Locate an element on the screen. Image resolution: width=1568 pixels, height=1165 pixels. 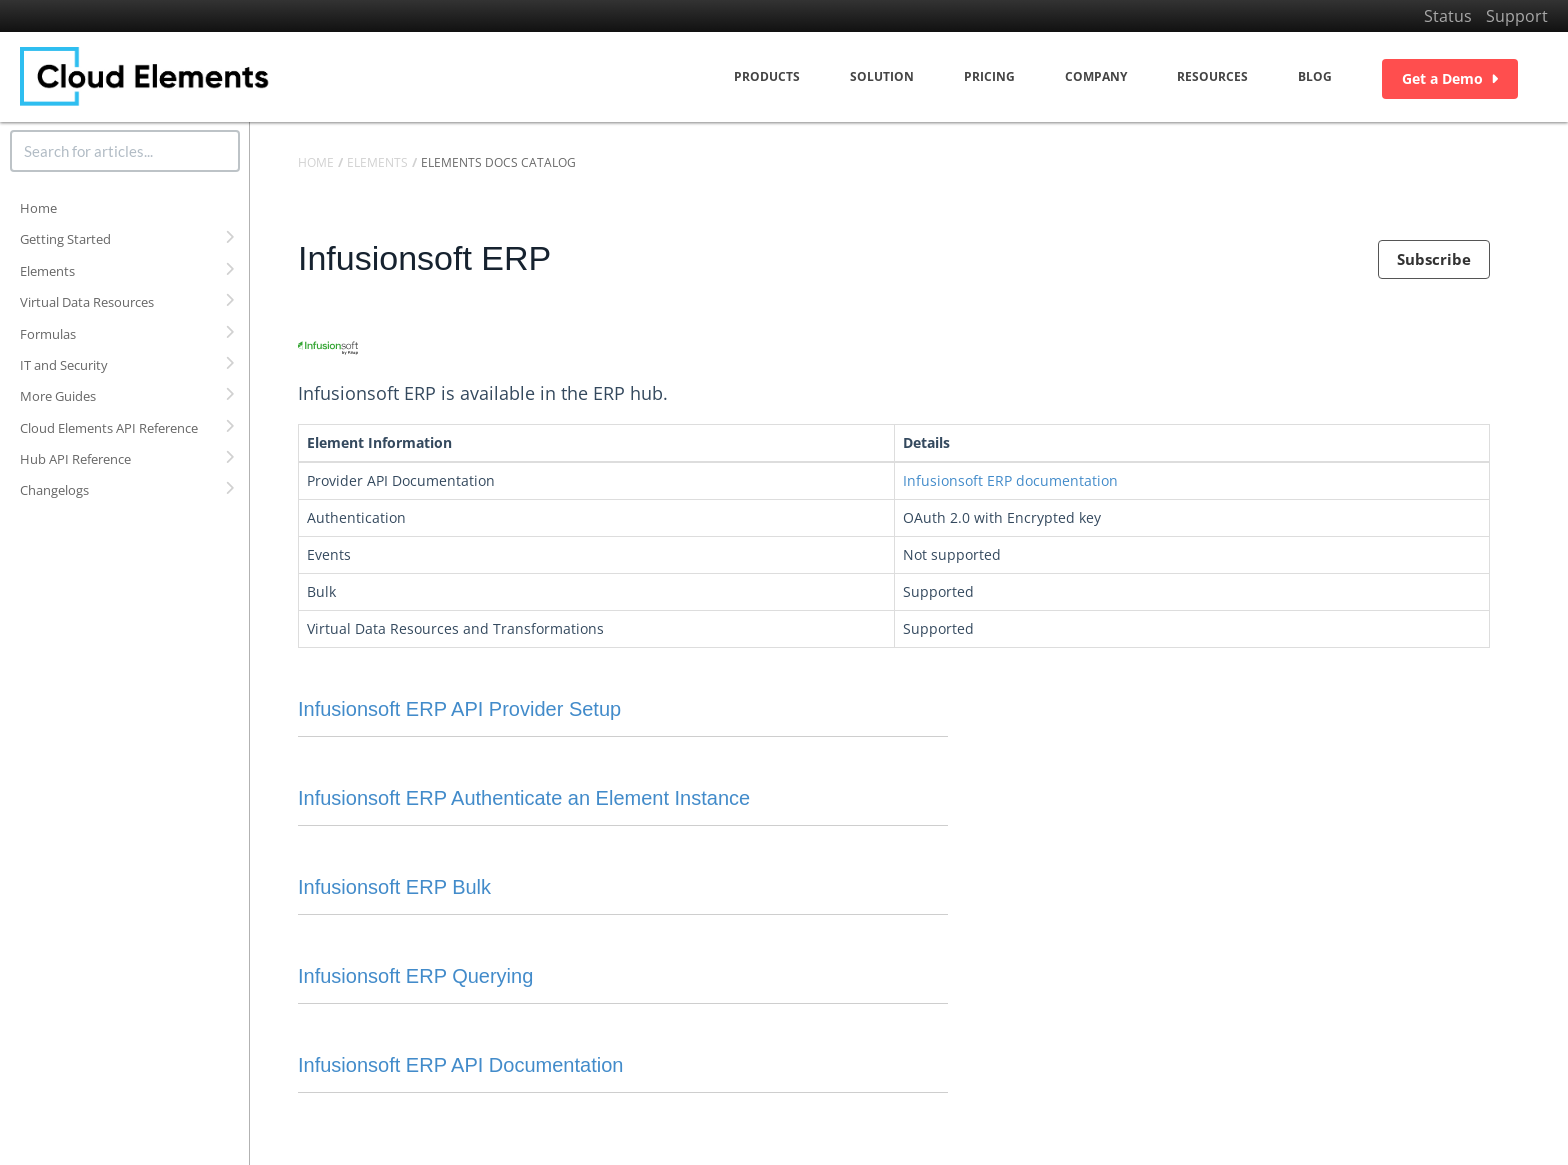
IT and Security is located at coordinates (64, 365).